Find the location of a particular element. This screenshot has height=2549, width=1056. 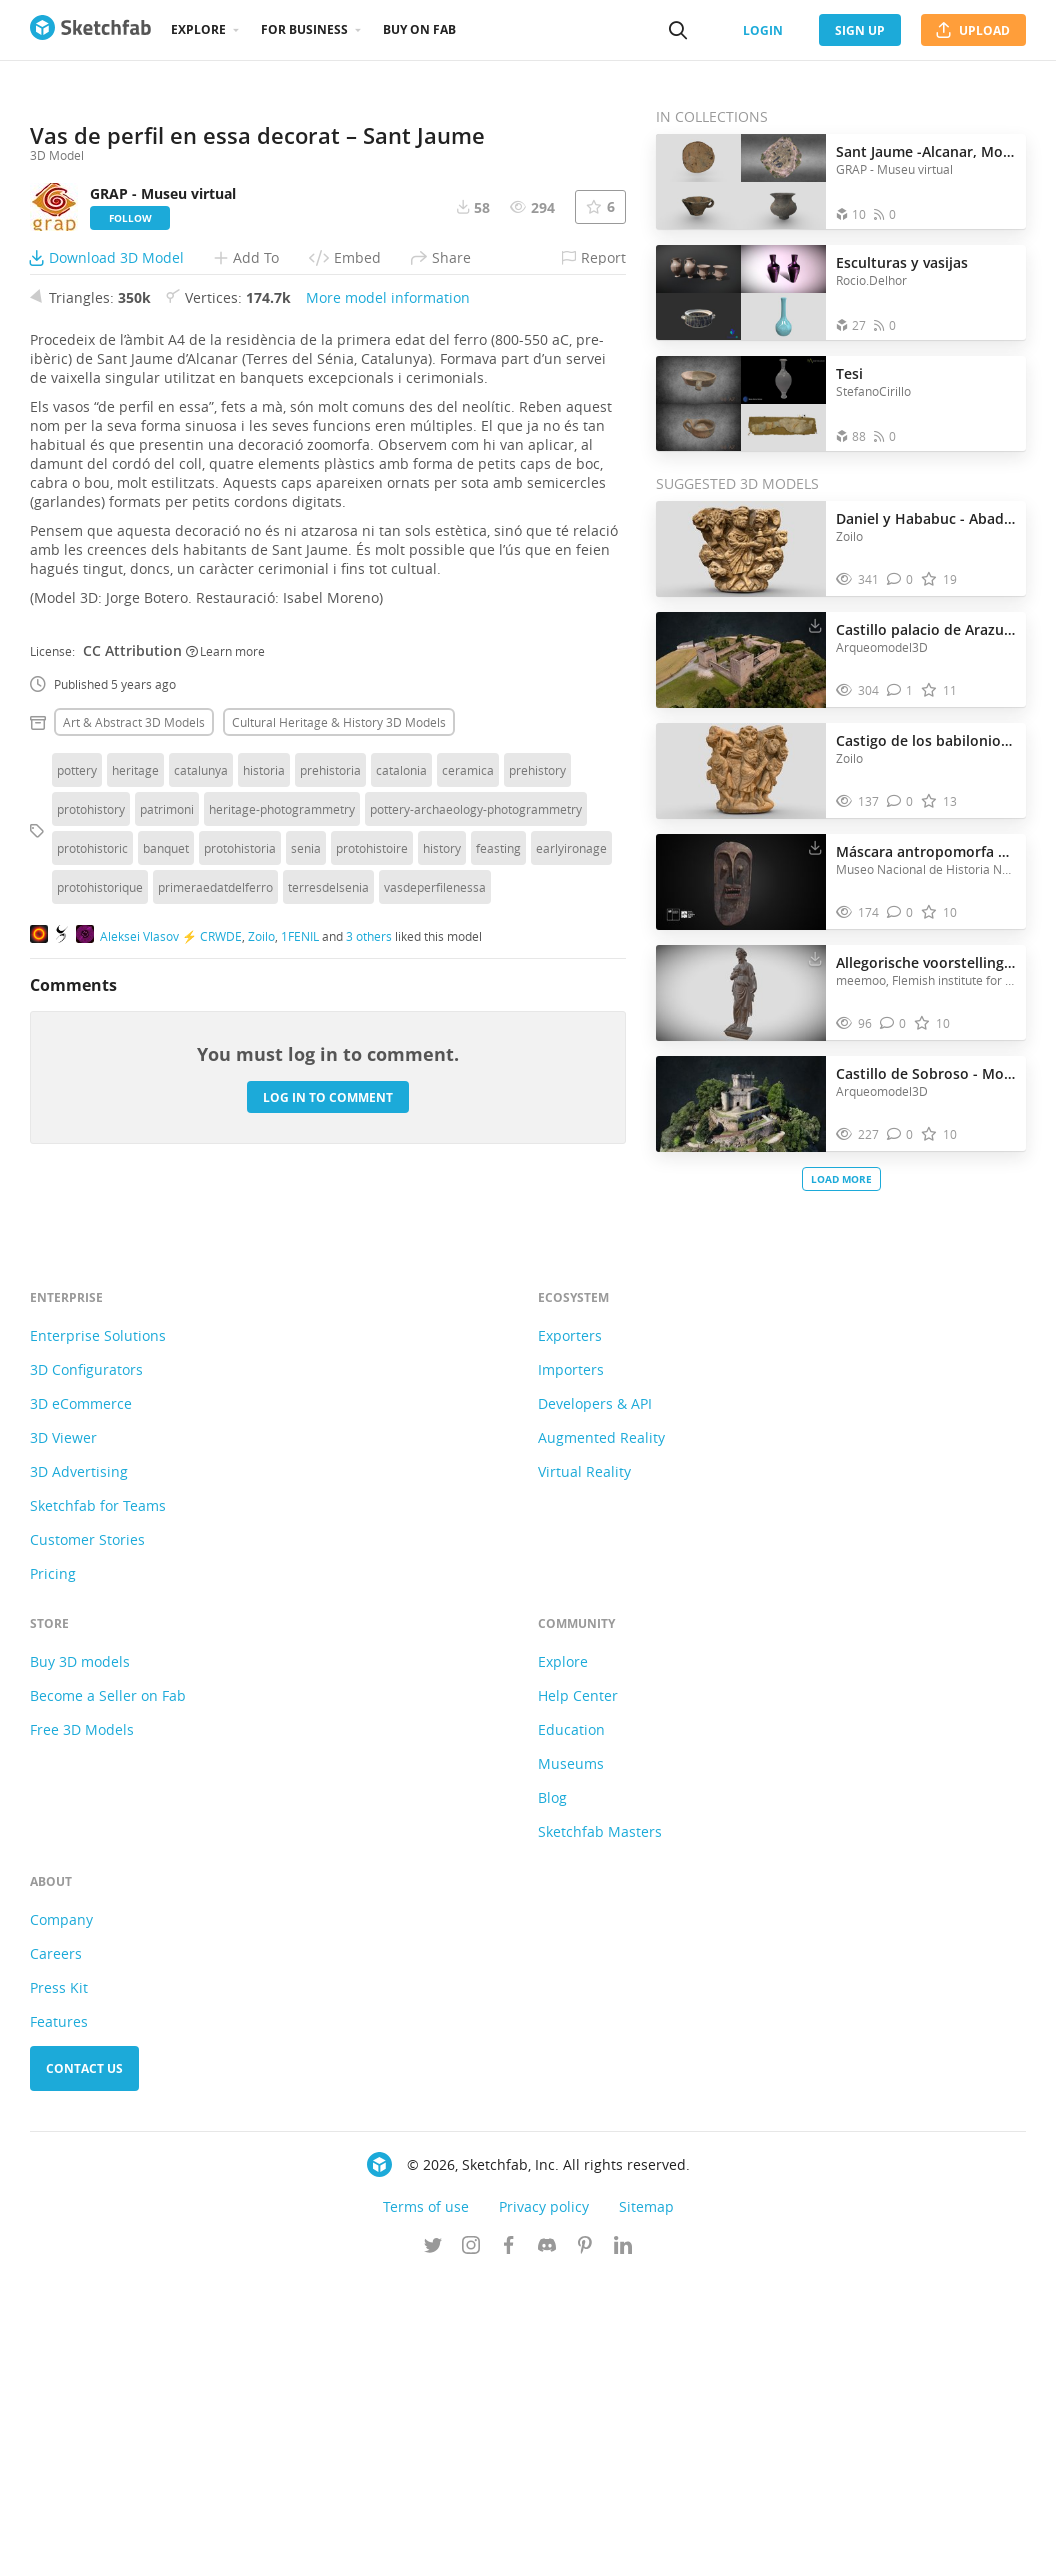

ceramica is located at coordinates (468, 1104).